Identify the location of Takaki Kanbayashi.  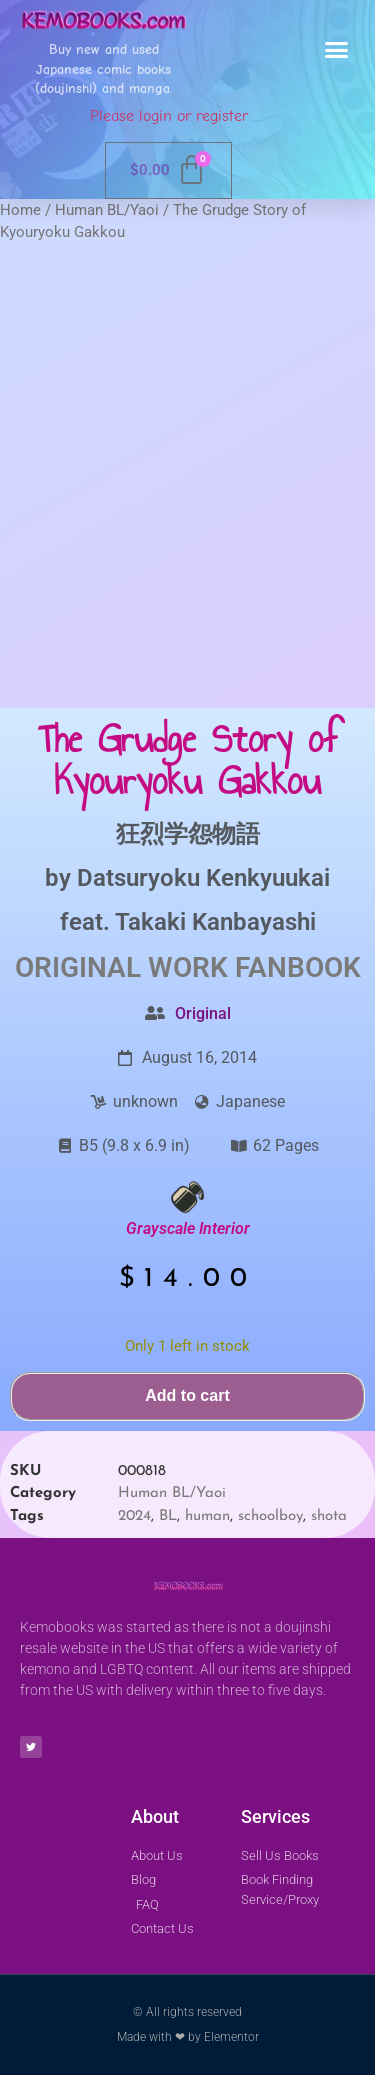
(215, 922).